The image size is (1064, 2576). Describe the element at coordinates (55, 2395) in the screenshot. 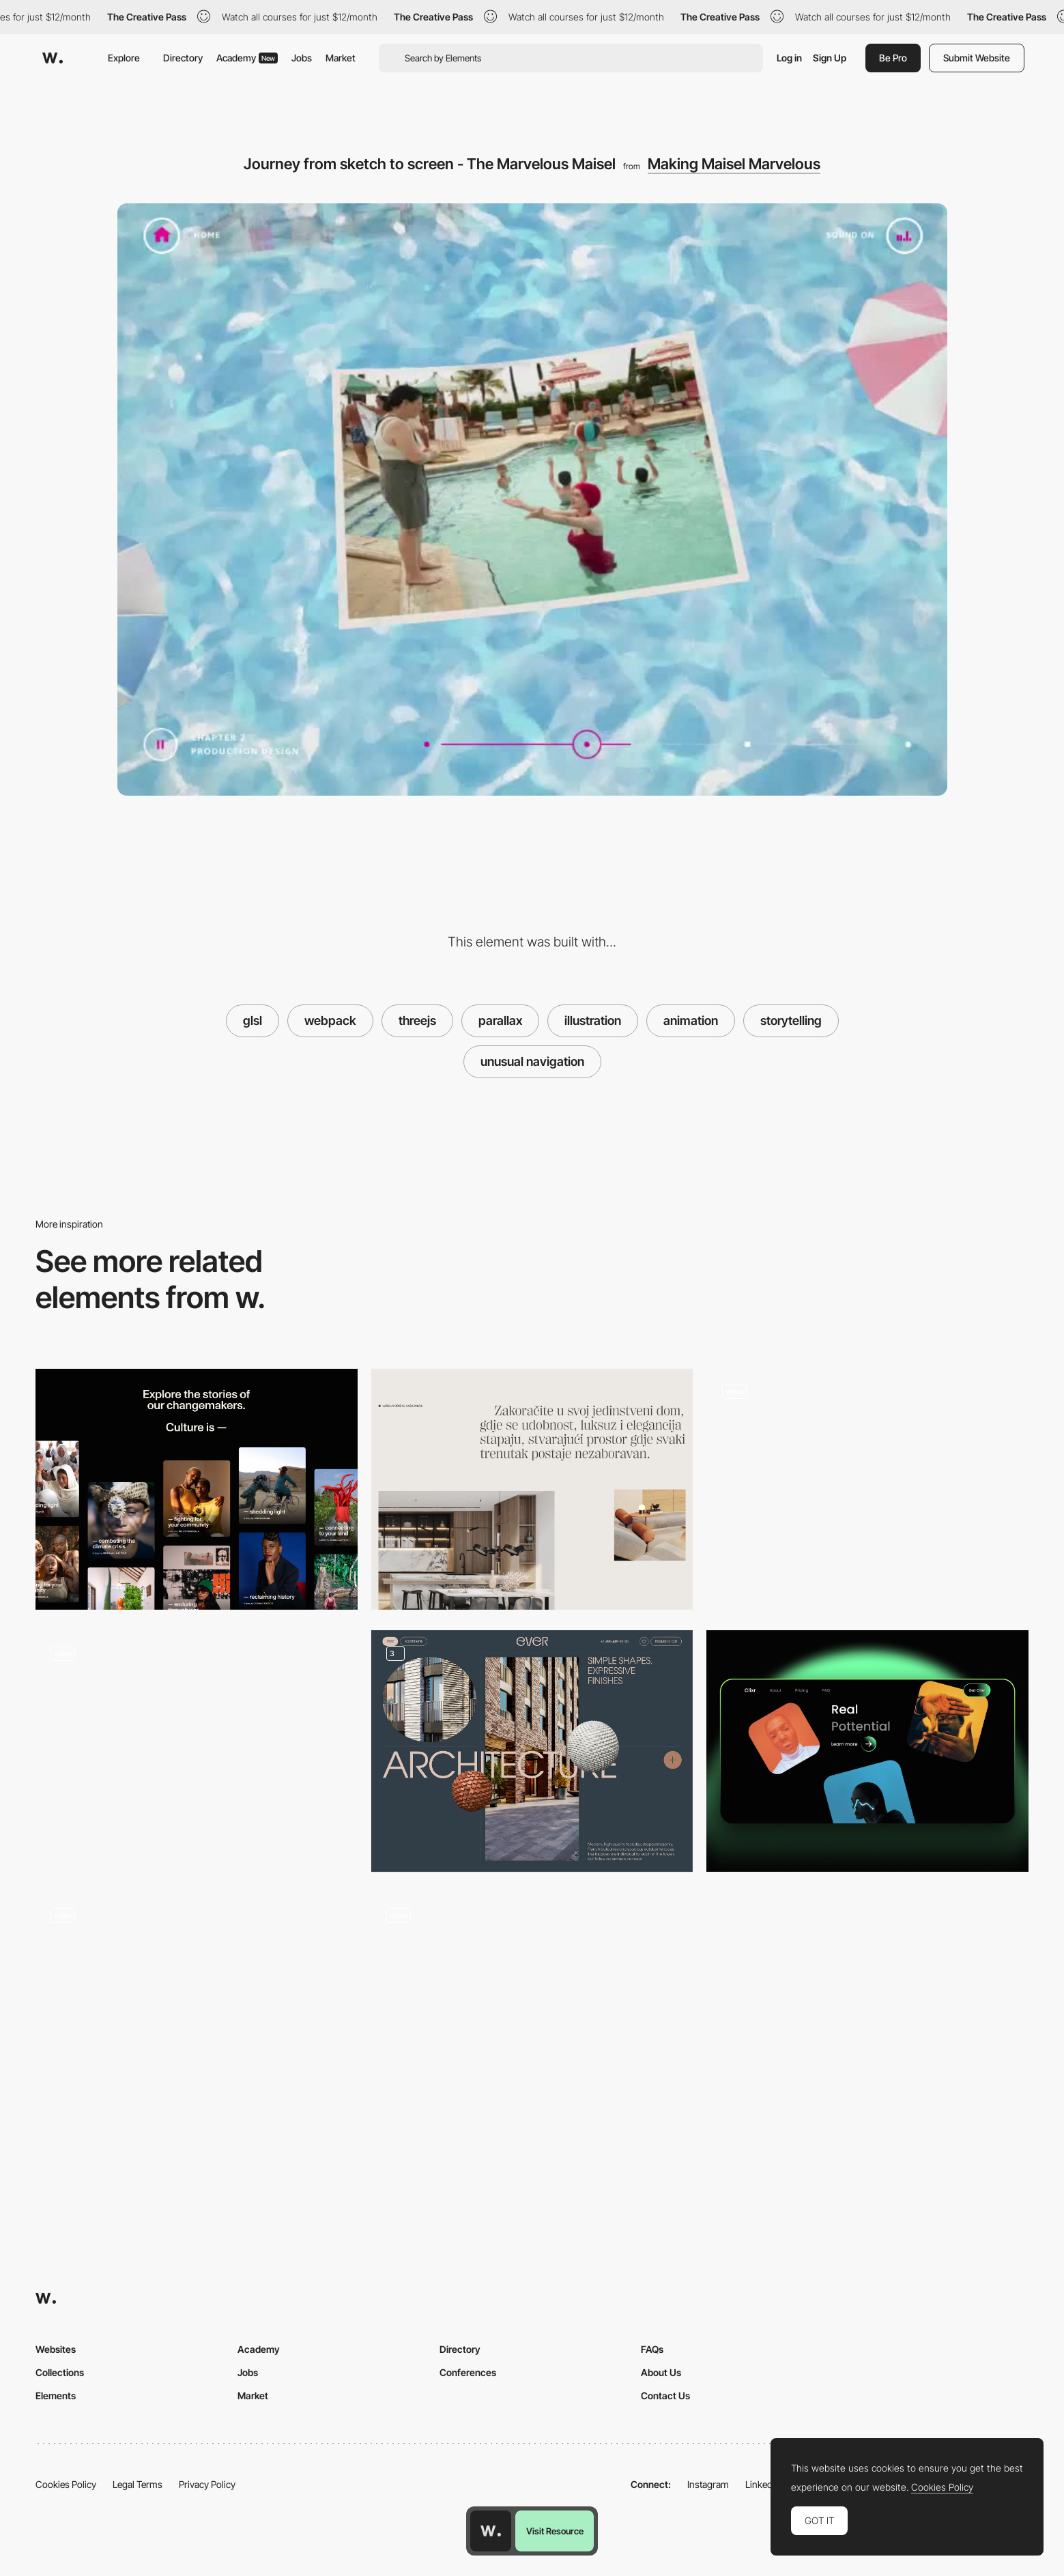

I see `Elements` at that location.